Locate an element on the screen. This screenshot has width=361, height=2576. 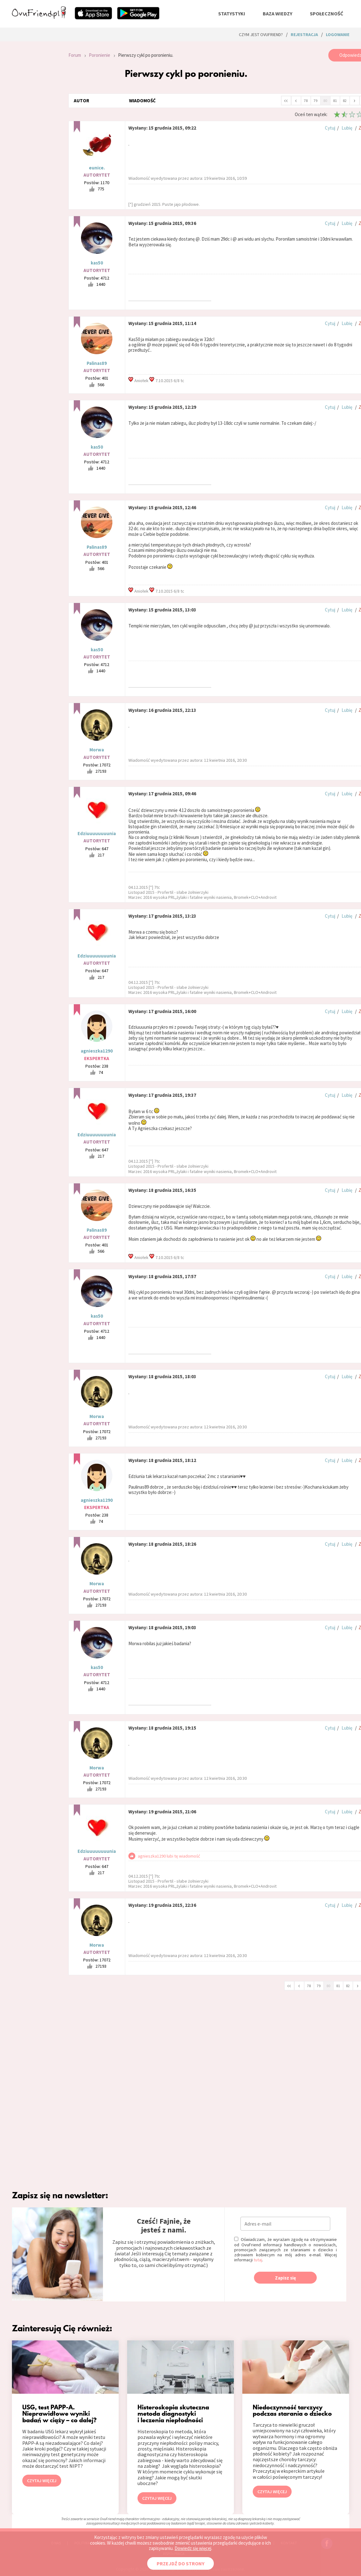
agnieszka1290 is located at coordinates (97, 1050).